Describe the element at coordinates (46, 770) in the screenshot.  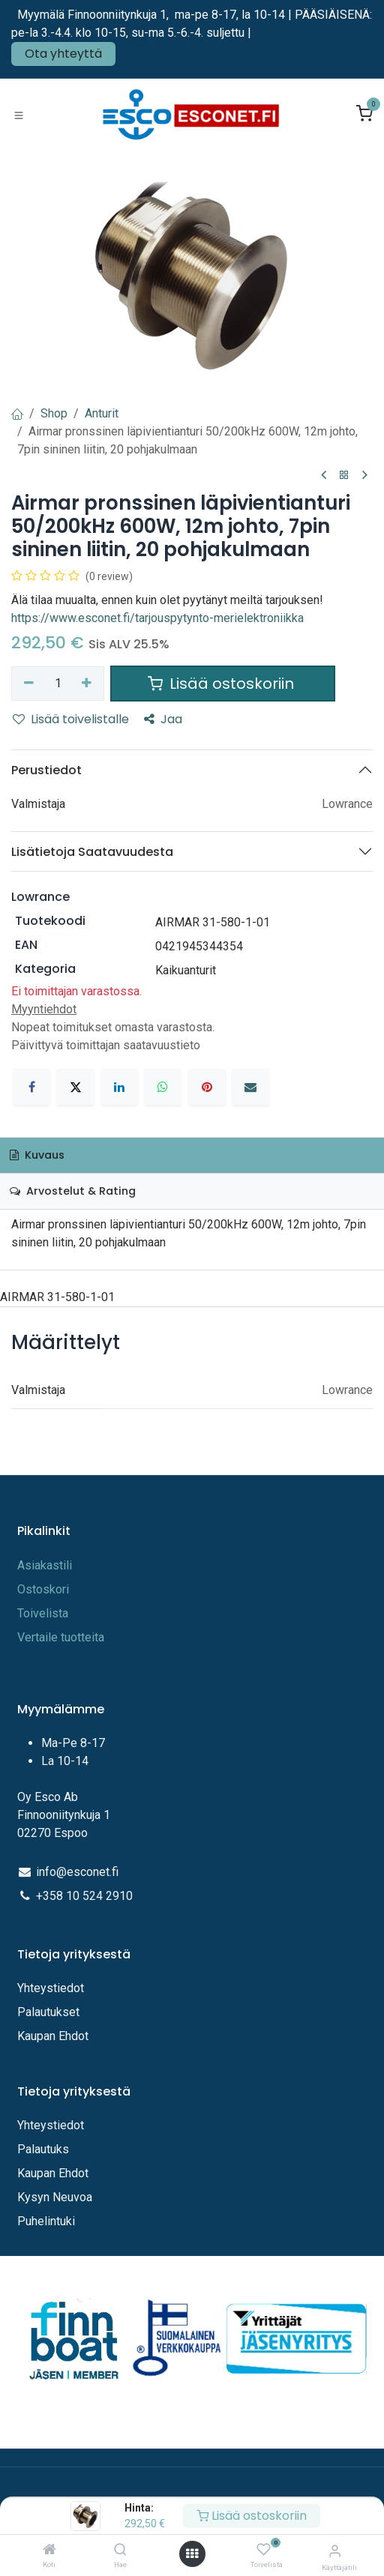
I see `Perustiedot` at that location.